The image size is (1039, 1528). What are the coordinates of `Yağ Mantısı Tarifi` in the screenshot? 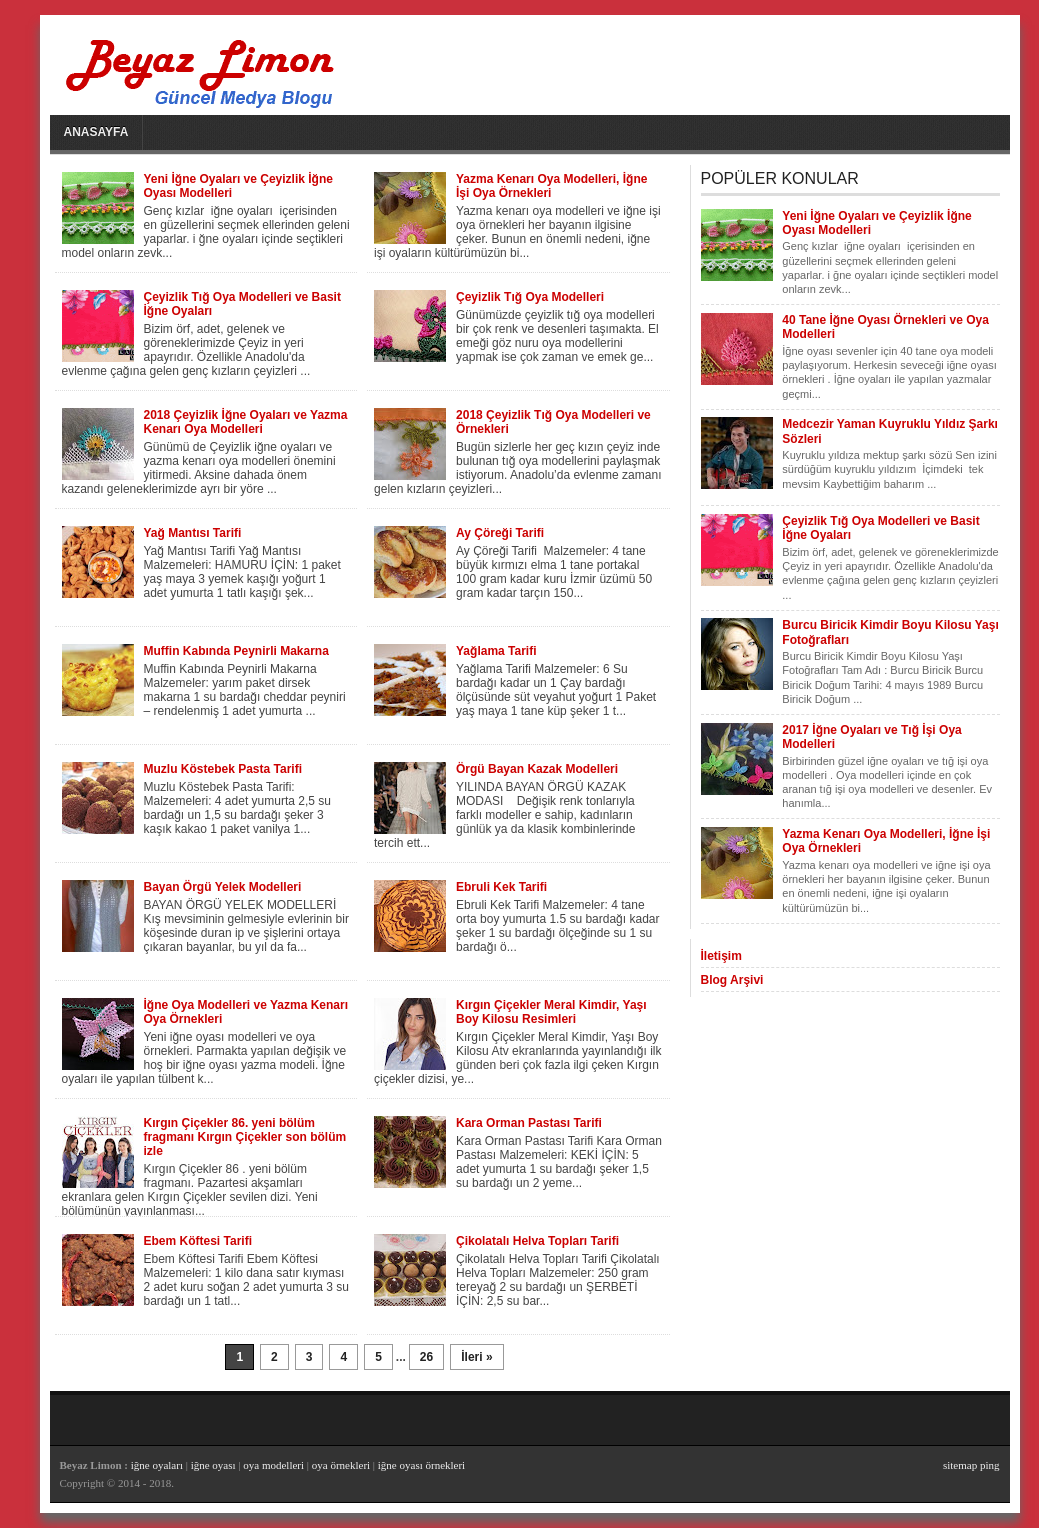 It's located at (193, 533).